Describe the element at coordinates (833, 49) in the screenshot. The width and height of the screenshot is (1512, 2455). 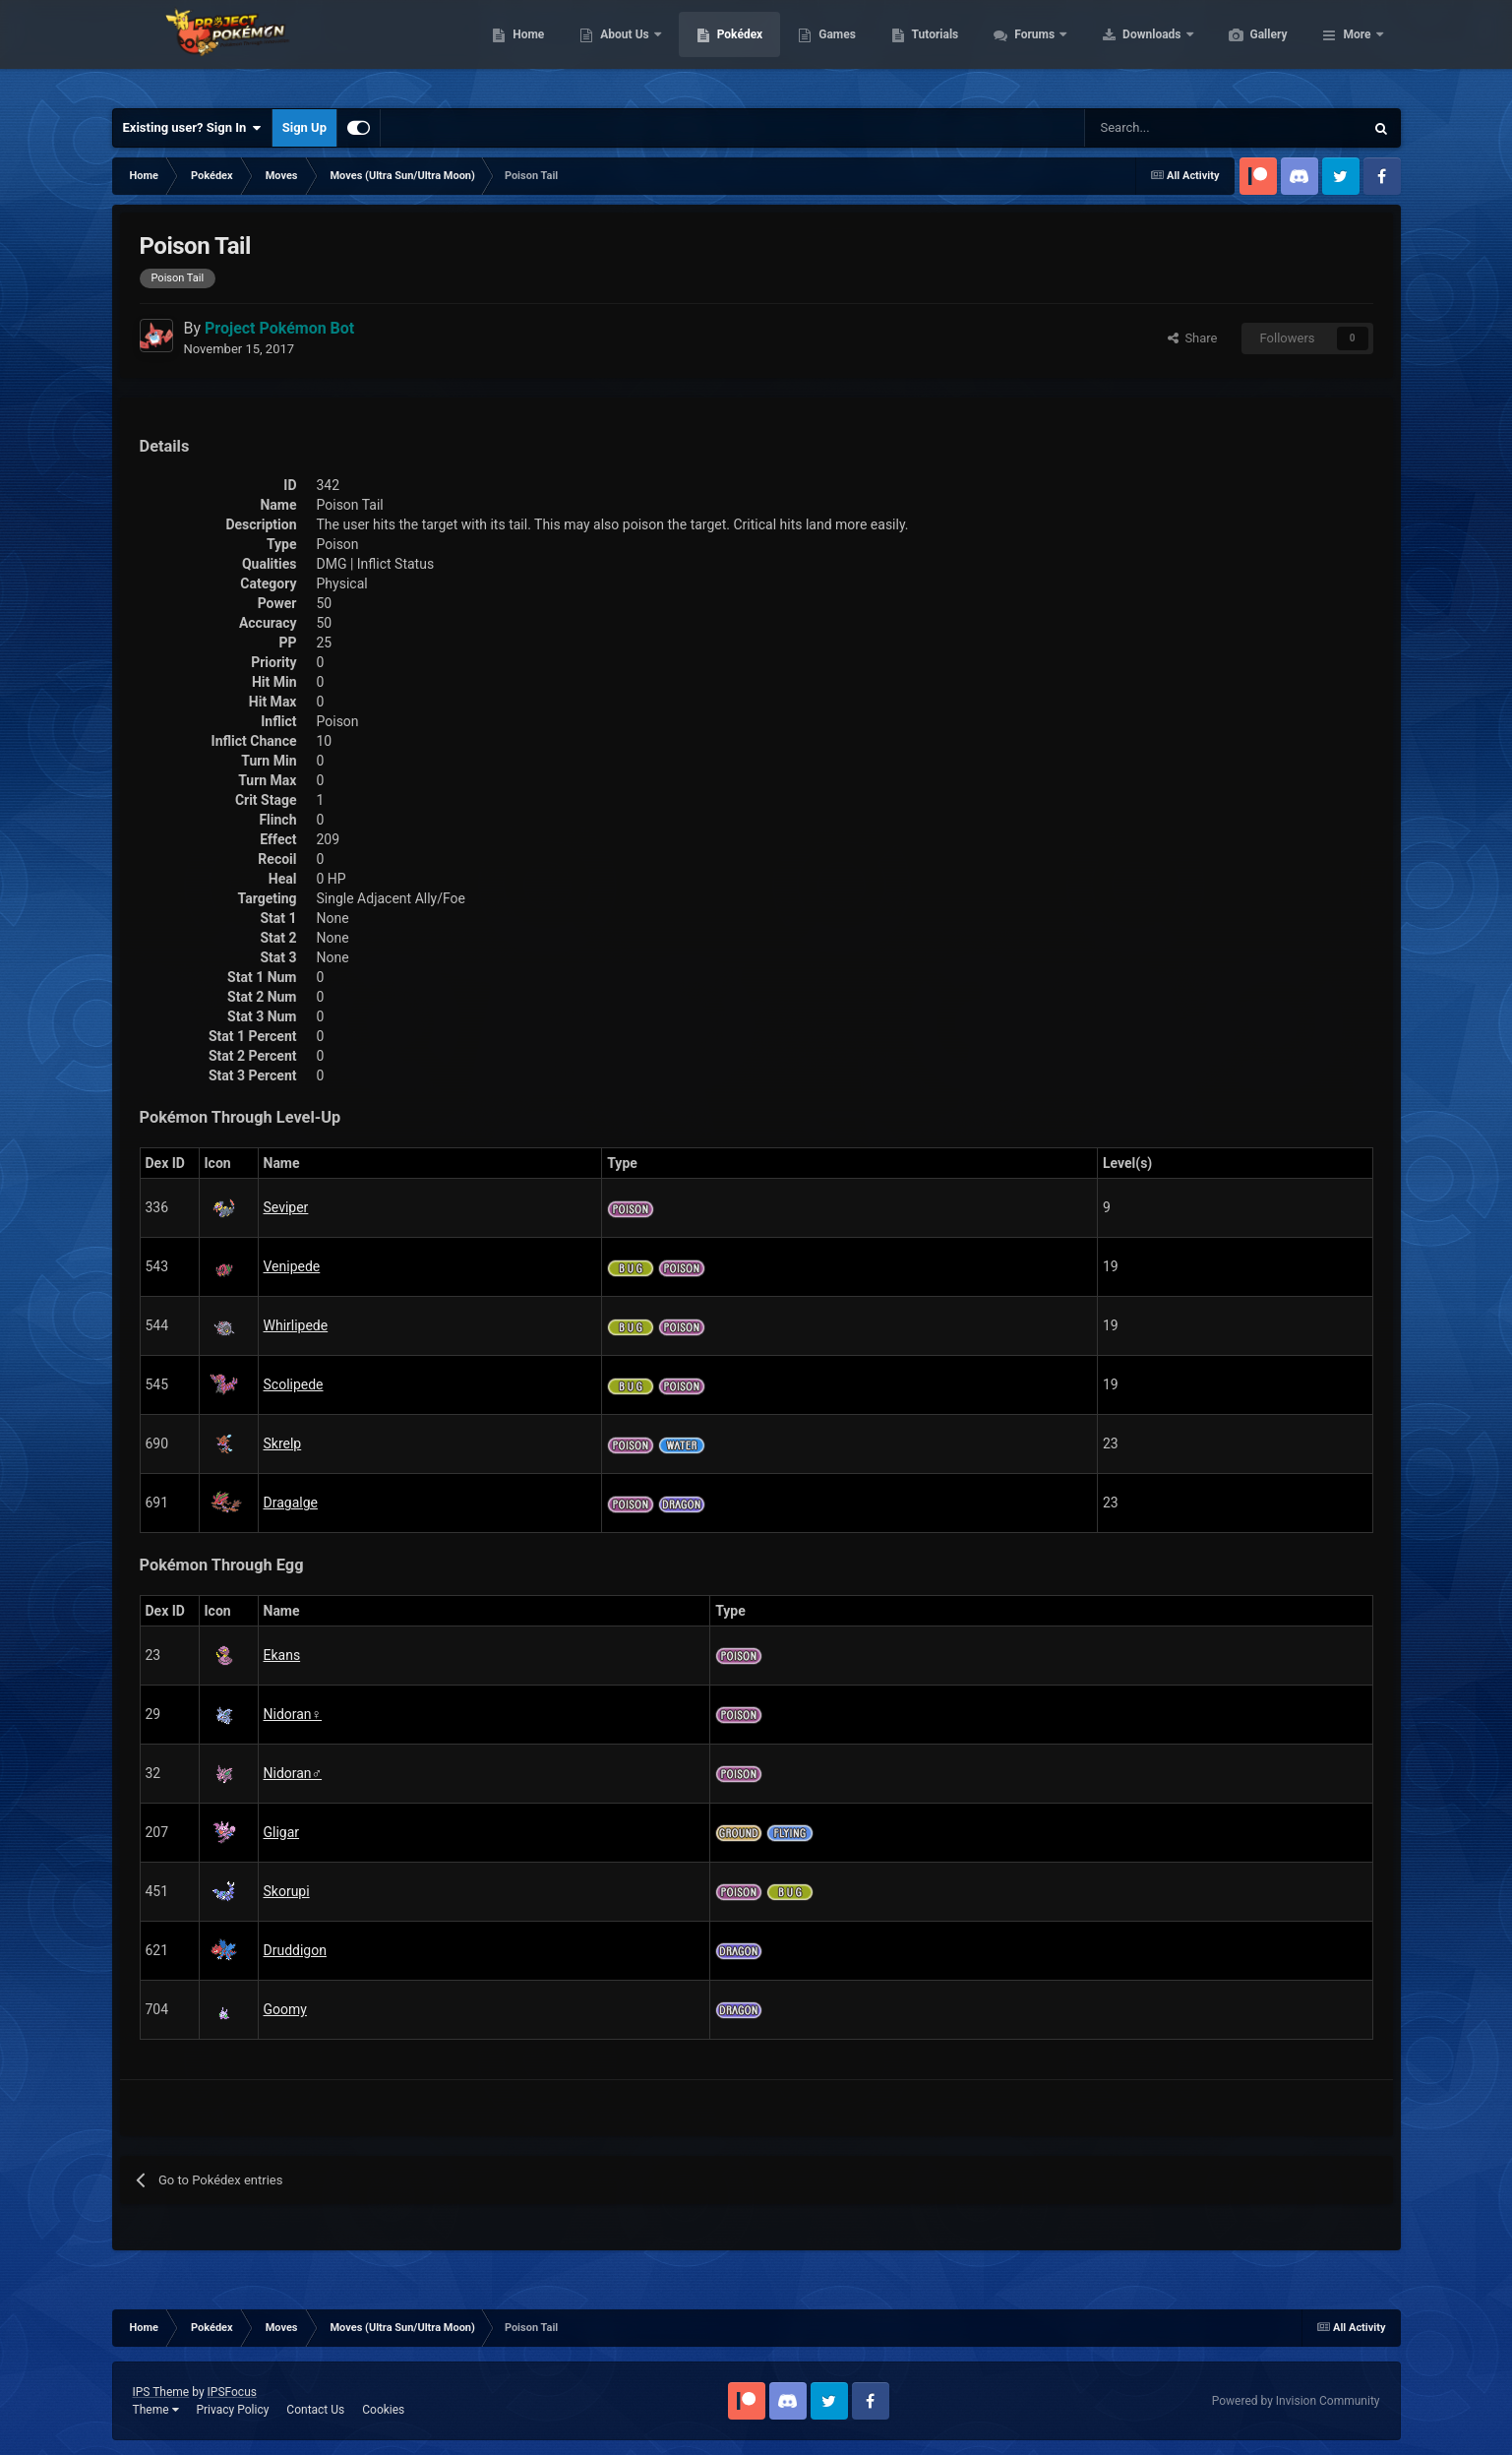
I see `Pokédex` at that location.